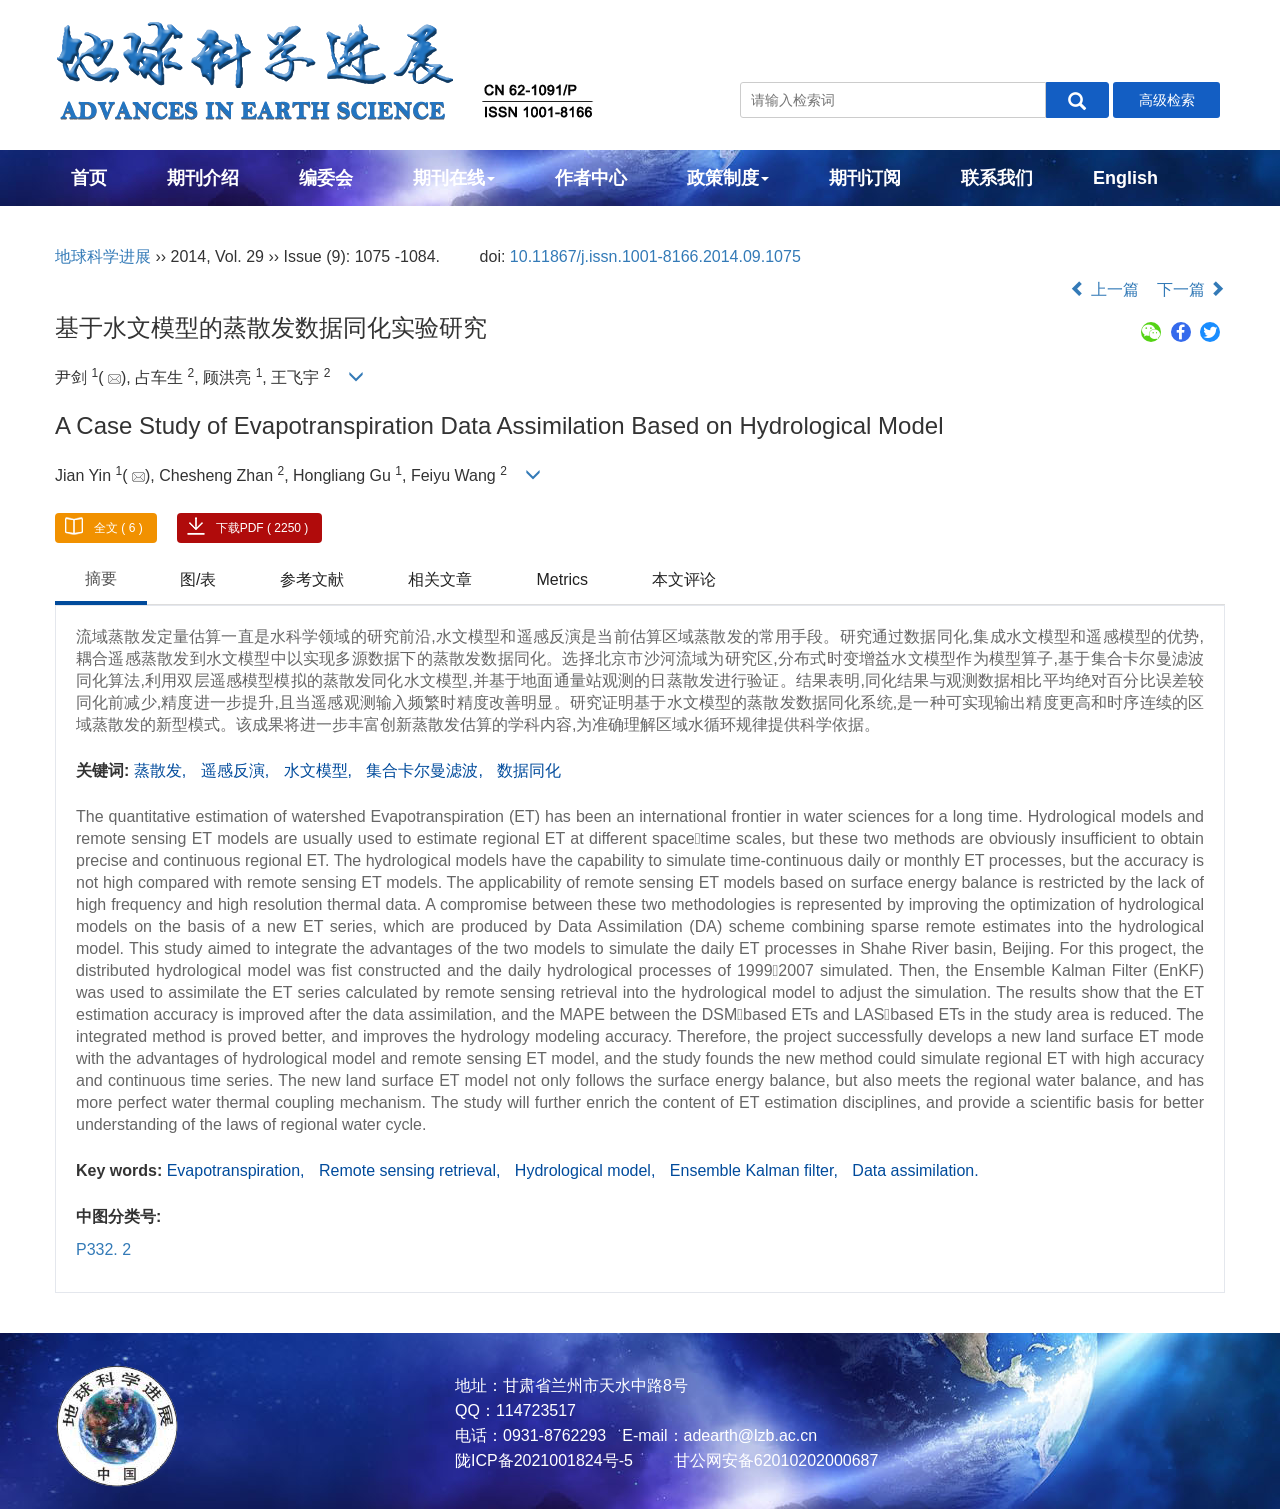 Image resolution: width=1280 pixels, height=1509 pixels. Describe the element at coordinates (103, 256) in the screenshot. I see `地球科学进展` at that location.